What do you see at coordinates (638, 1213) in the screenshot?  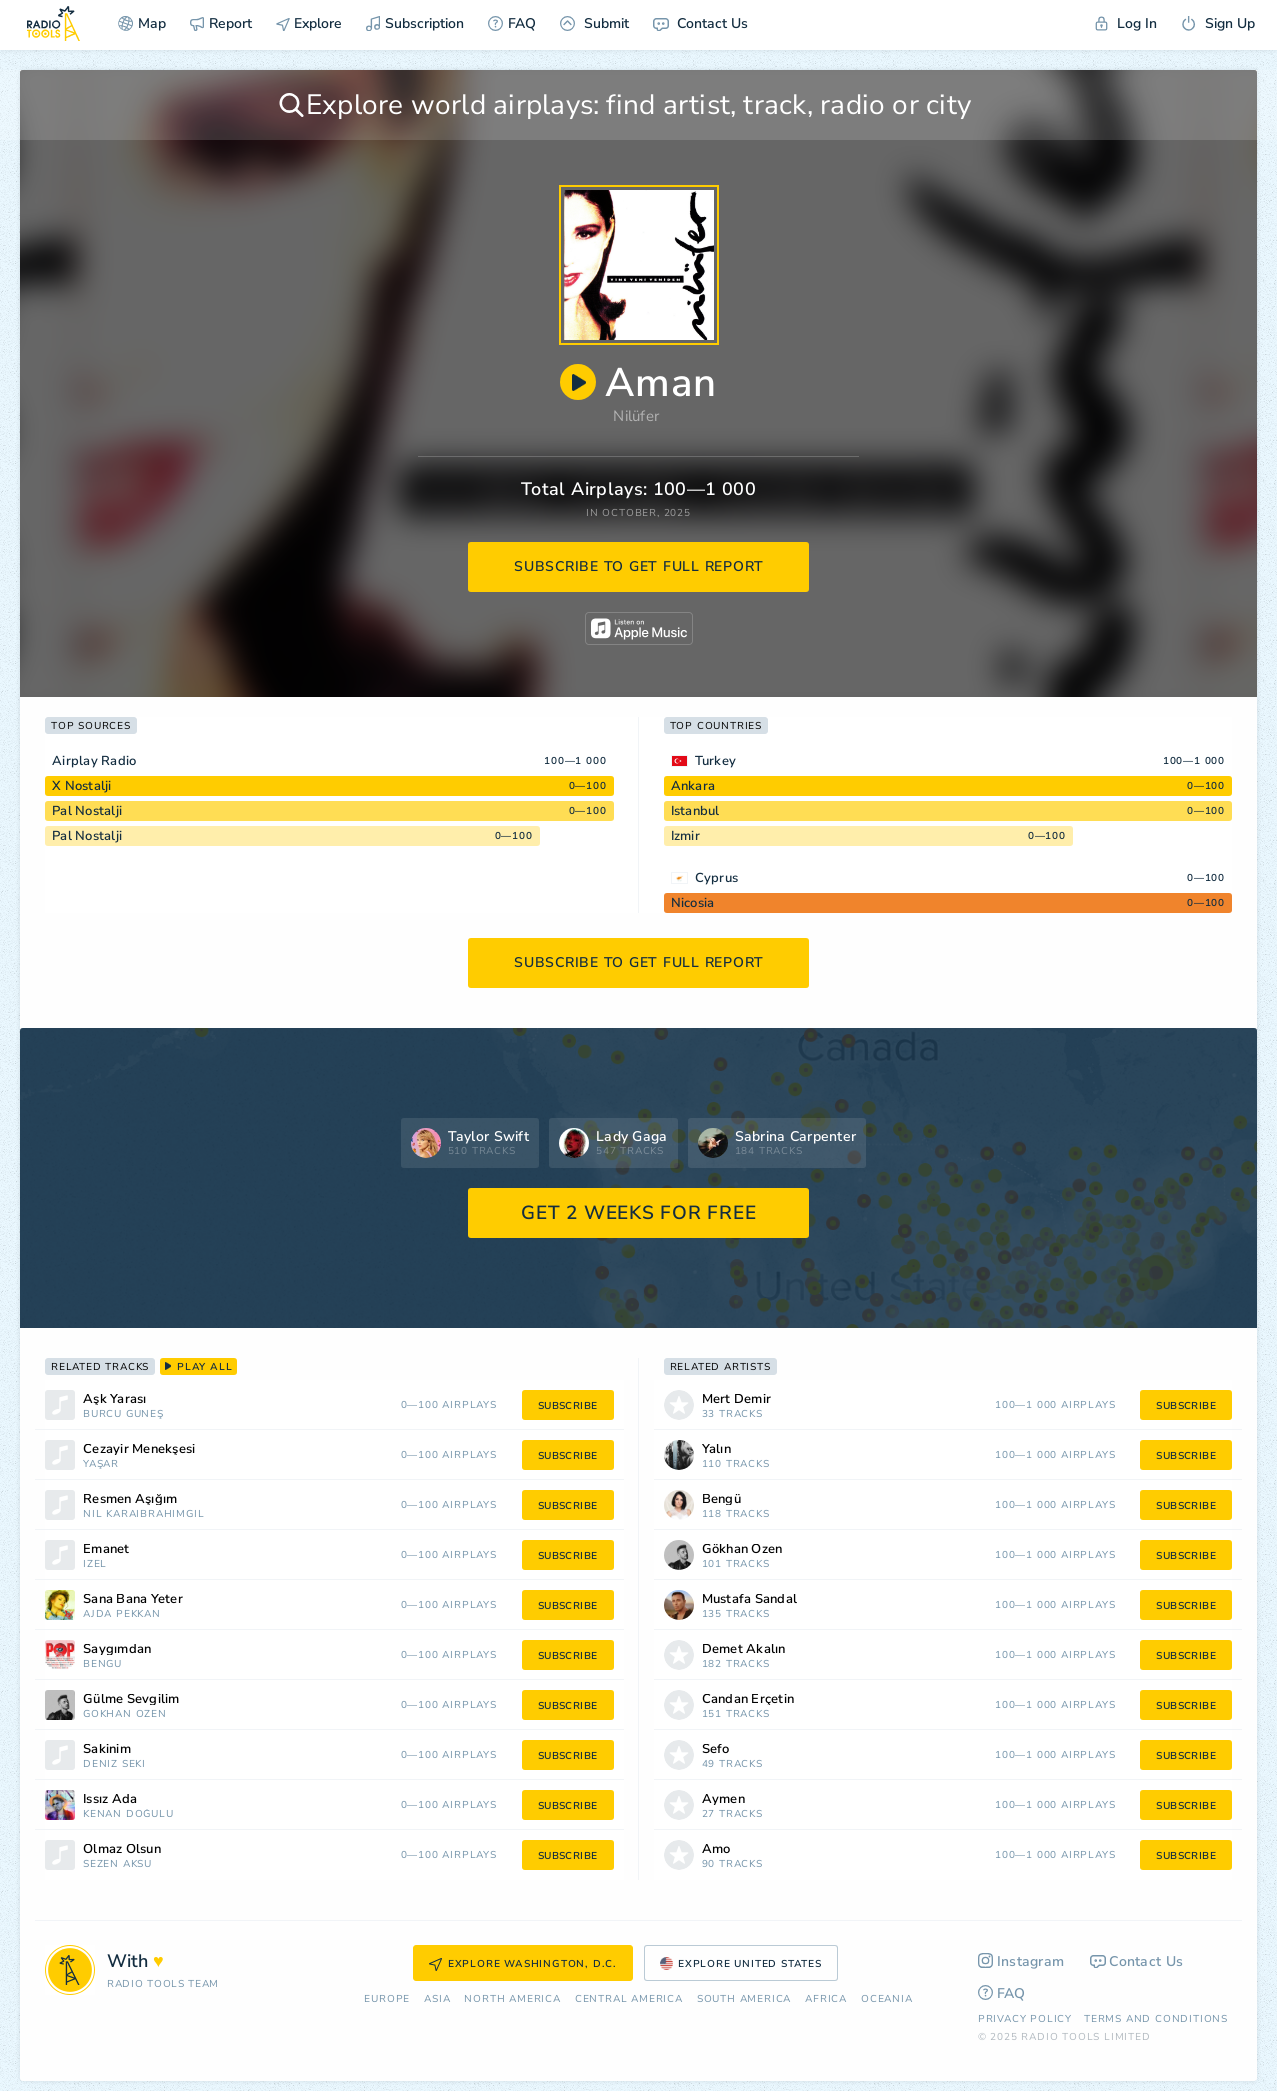 I see `GET 2 WEEKS FOR FREE` at bounding box center [638, 1213].